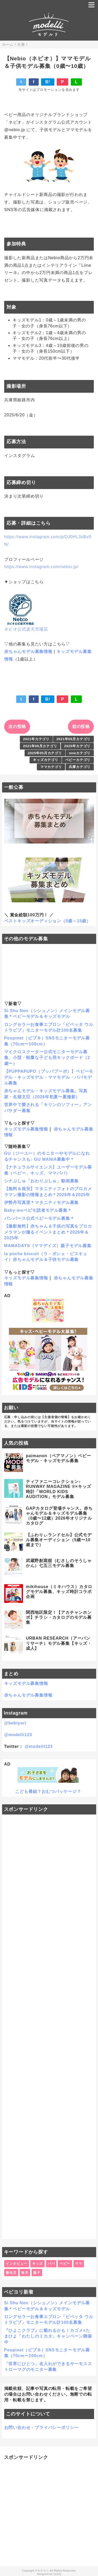  Describe the element at coordinates (78, 760) in the screenshot. I see `ベビーカテゴリ` at that location.